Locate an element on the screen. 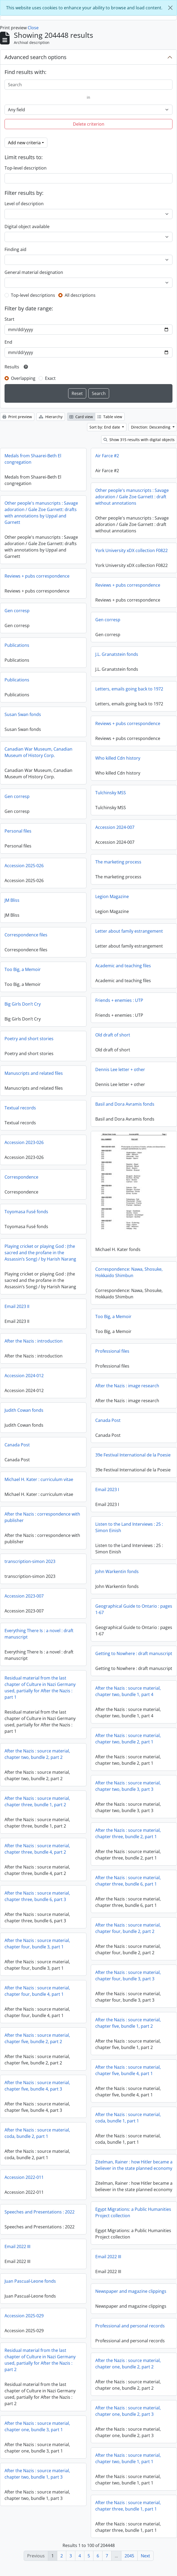 This screenshot has width=177, height=2576. Level of description is located at coordinates (24, 204).